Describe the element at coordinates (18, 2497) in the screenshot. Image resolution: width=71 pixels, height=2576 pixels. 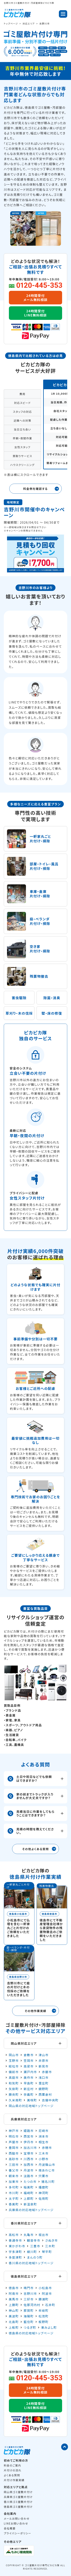
I see `兵庫県ゴミ屋敷片付け` at that location.